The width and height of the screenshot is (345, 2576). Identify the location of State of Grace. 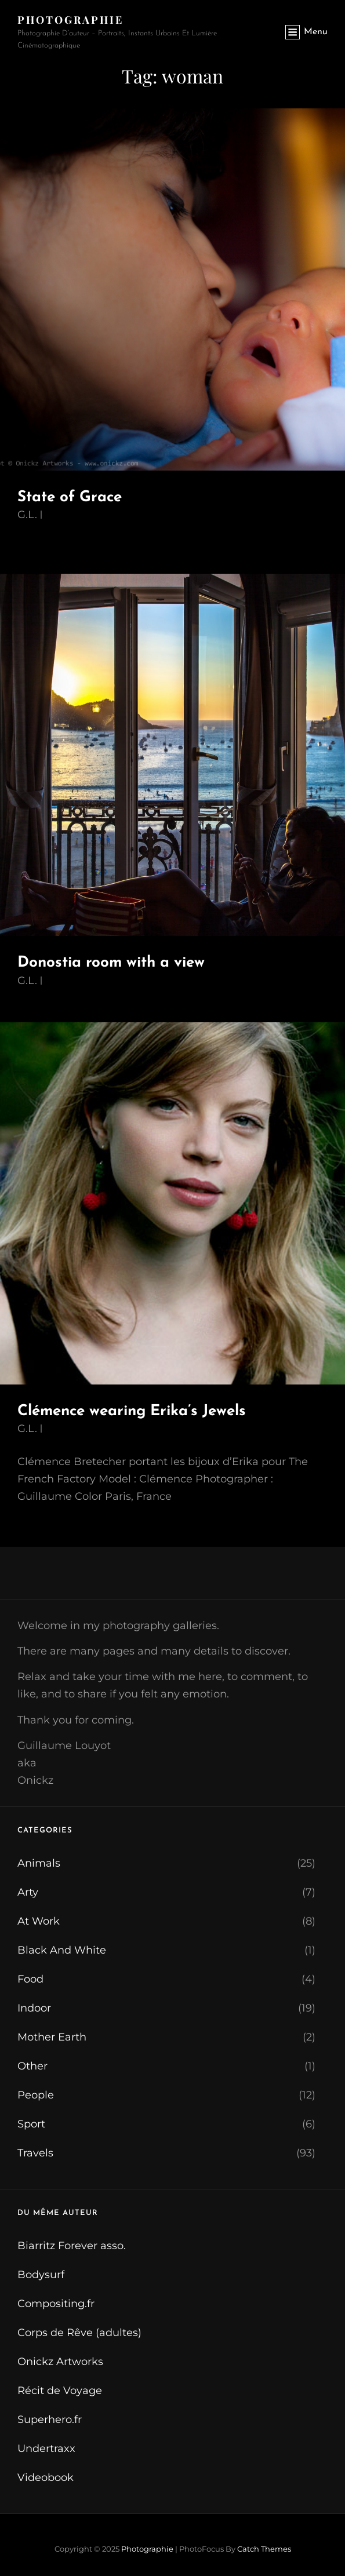
(69, 497).